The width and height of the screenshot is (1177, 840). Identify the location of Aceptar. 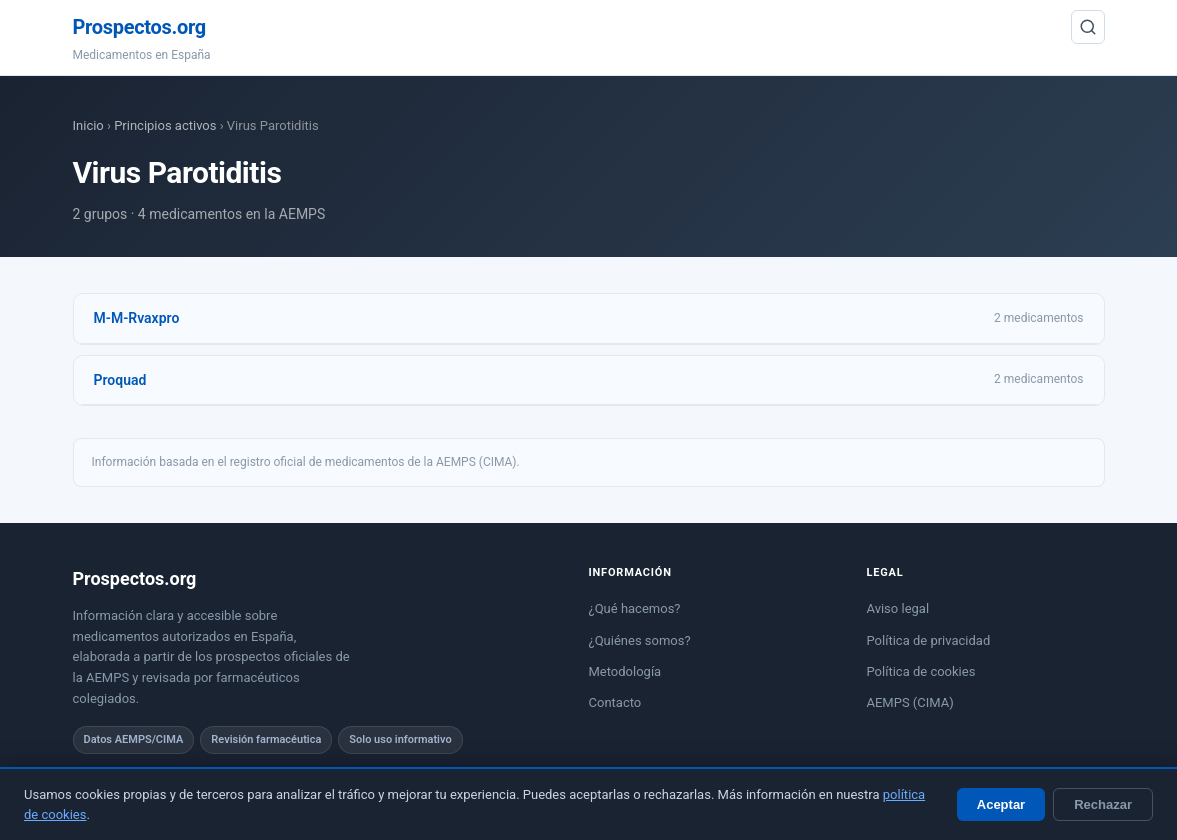
(1001, 804).